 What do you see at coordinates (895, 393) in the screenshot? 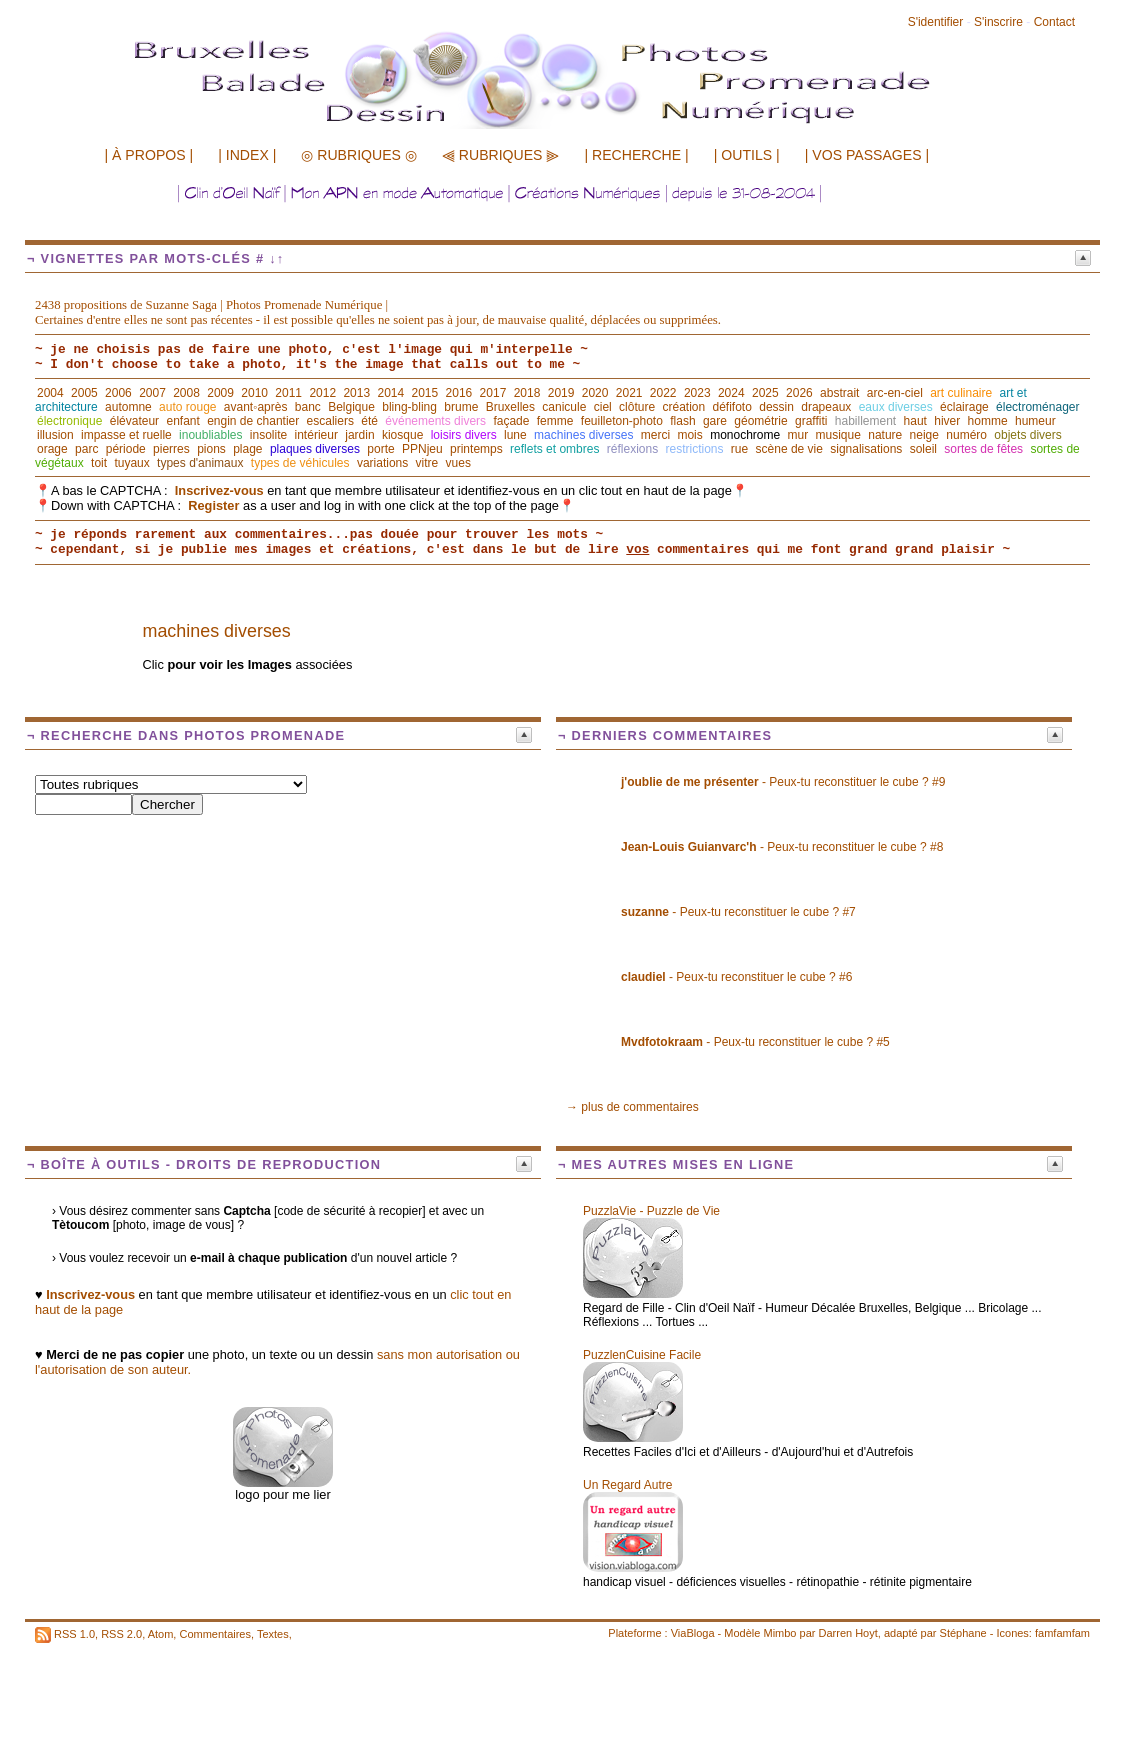
I see `arc-en-ciel` at bounding box center [895, 393].